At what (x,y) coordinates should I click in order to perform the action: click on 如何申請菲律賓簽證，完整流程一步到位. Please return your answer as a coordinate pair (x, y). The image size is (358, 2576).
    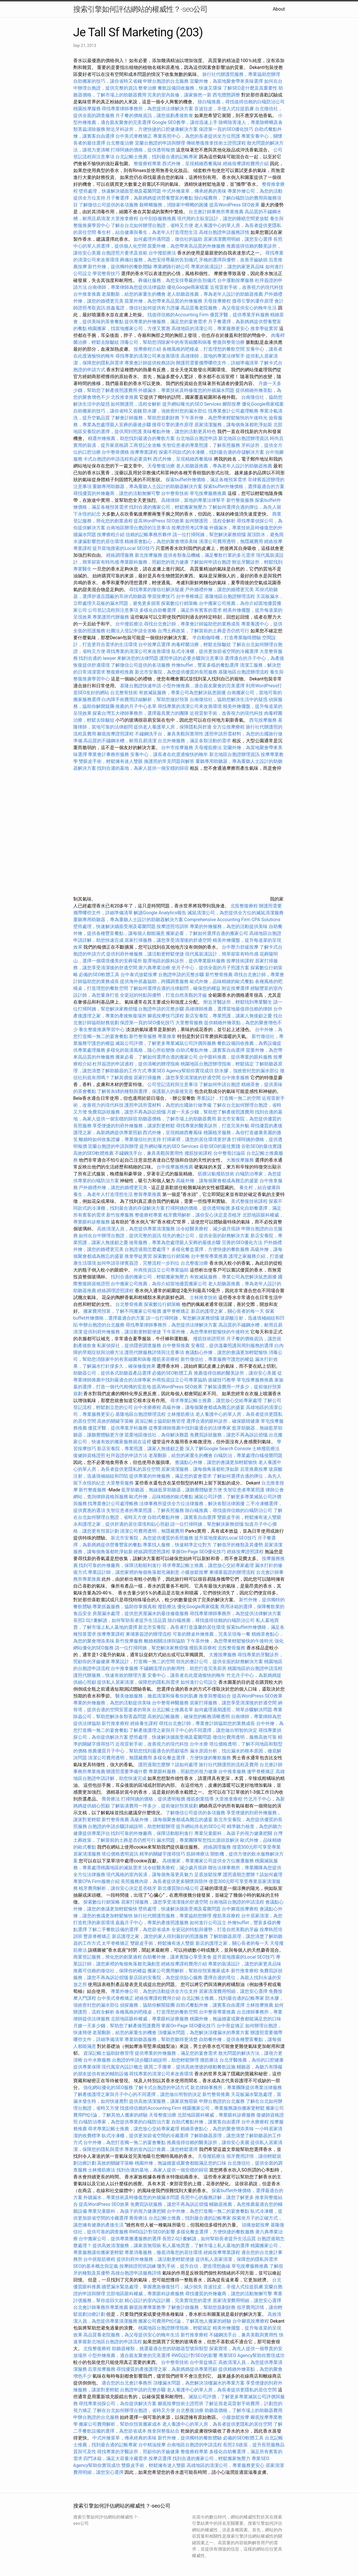
    Looking at the image, I should click on (138, 1263).